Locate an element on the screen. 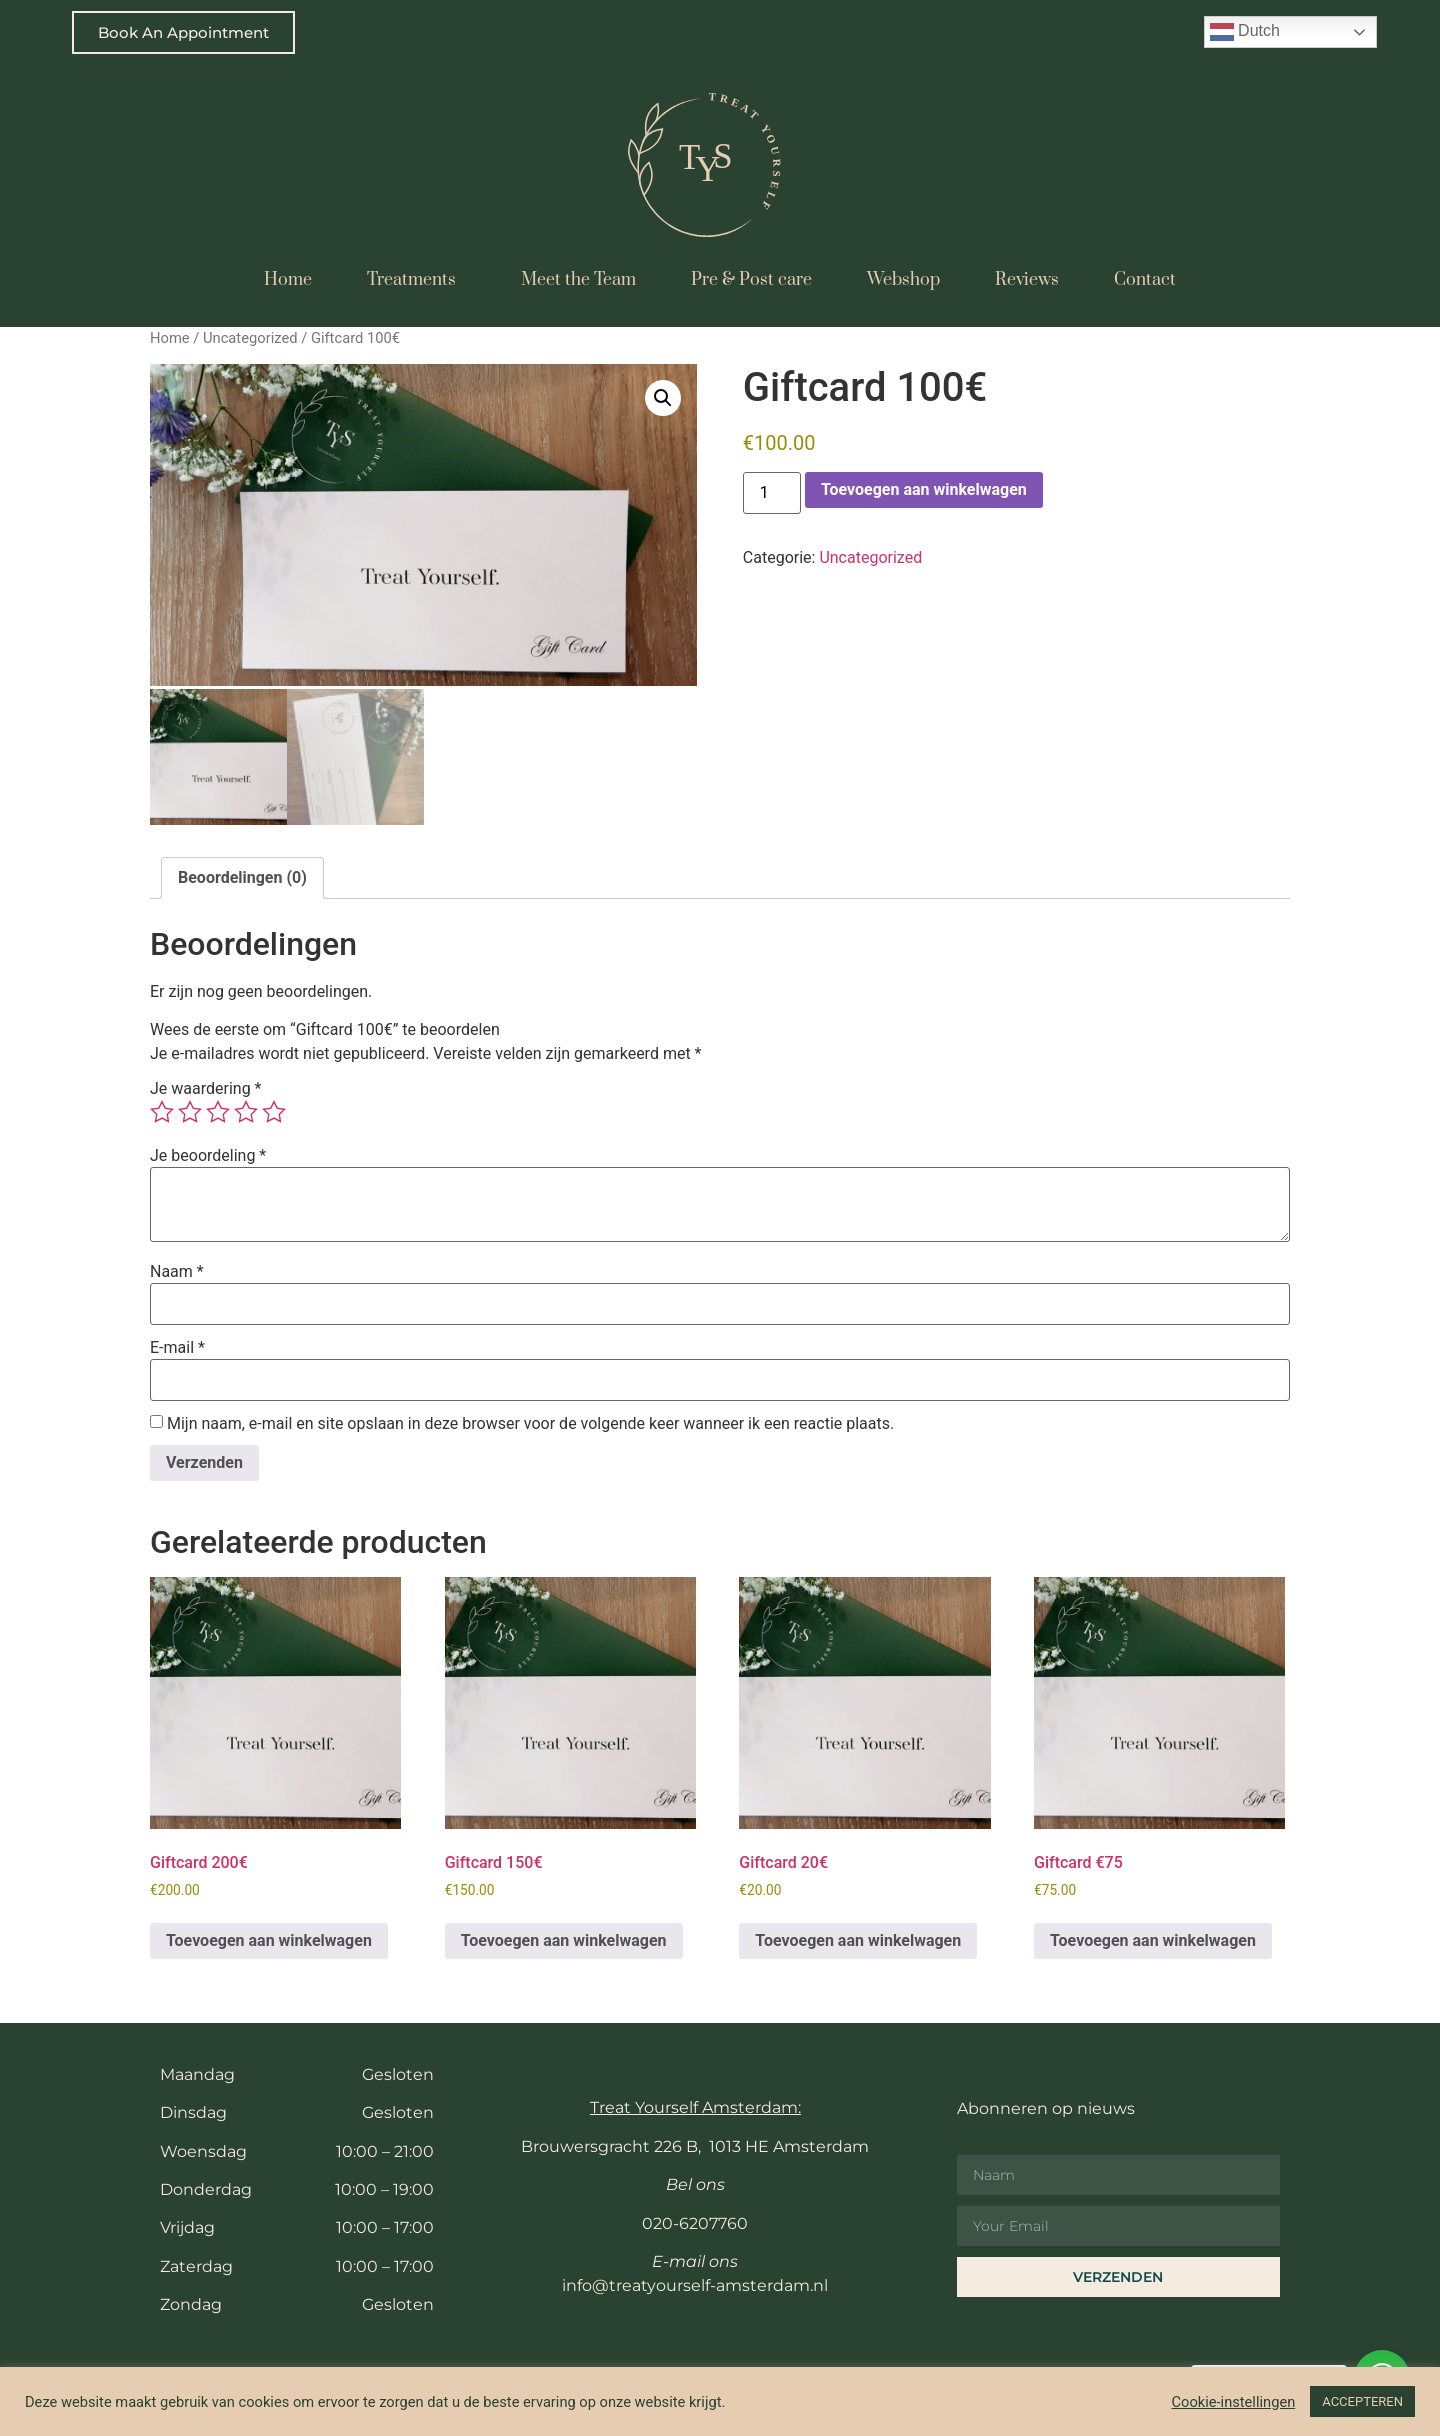 The image size is (1440, 2436). Je beoordeling is located at coordinates (208, 1153).